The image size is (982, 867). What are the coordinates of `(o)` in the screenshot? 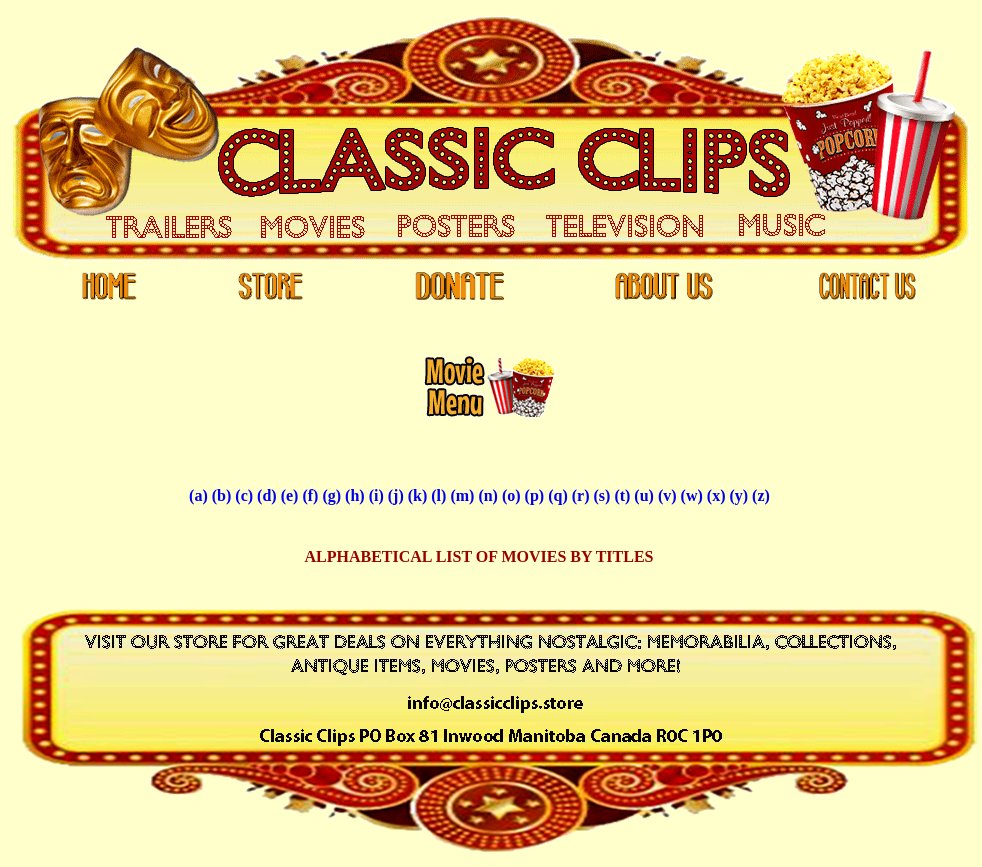 It's located at (511, 495).